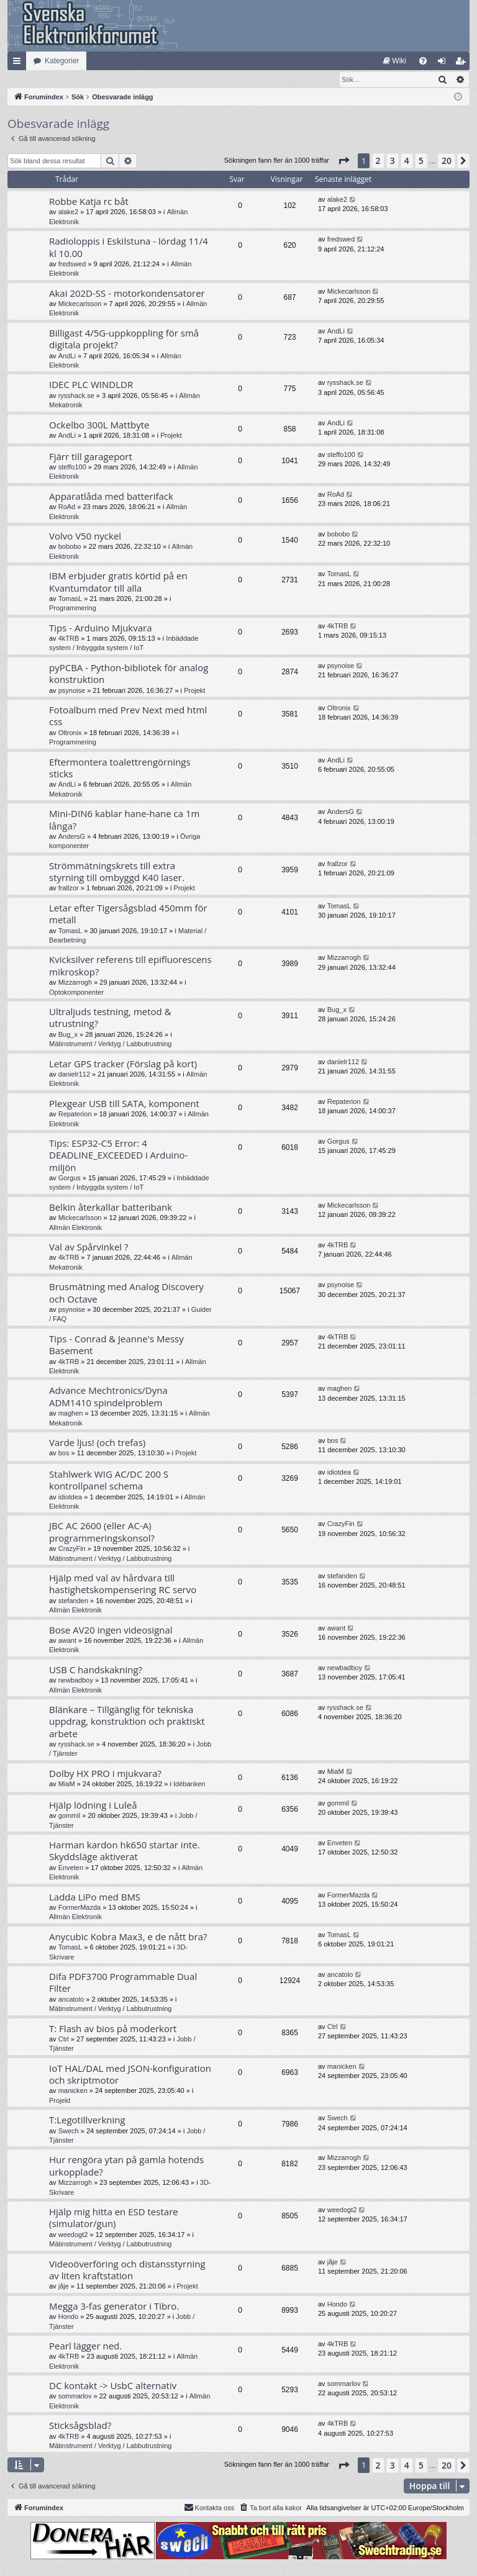 Image resolution: width=477 pixels, height=2576 pixels. I want to click on Stahlwerk WIG AC/DC 200 S kontrollpanel schema, so click(108, 1480).